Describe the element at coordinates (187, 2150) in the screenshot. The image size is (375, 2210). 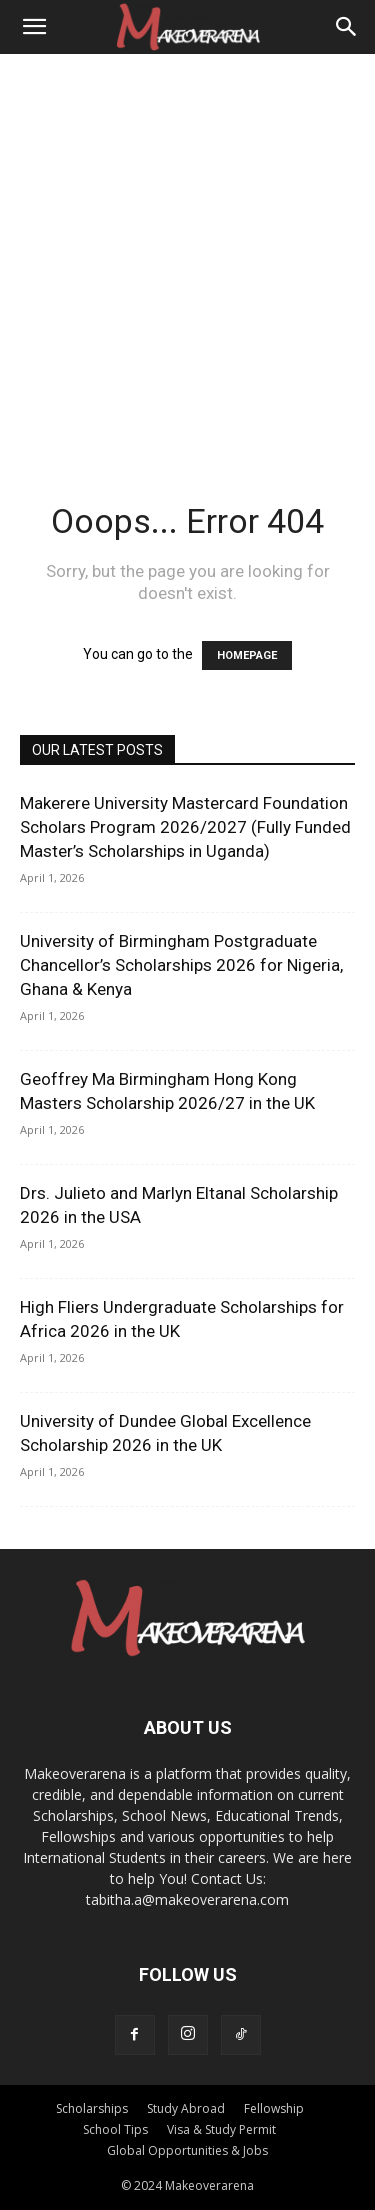
I see `Global Opportunities & Jobs` at that location.